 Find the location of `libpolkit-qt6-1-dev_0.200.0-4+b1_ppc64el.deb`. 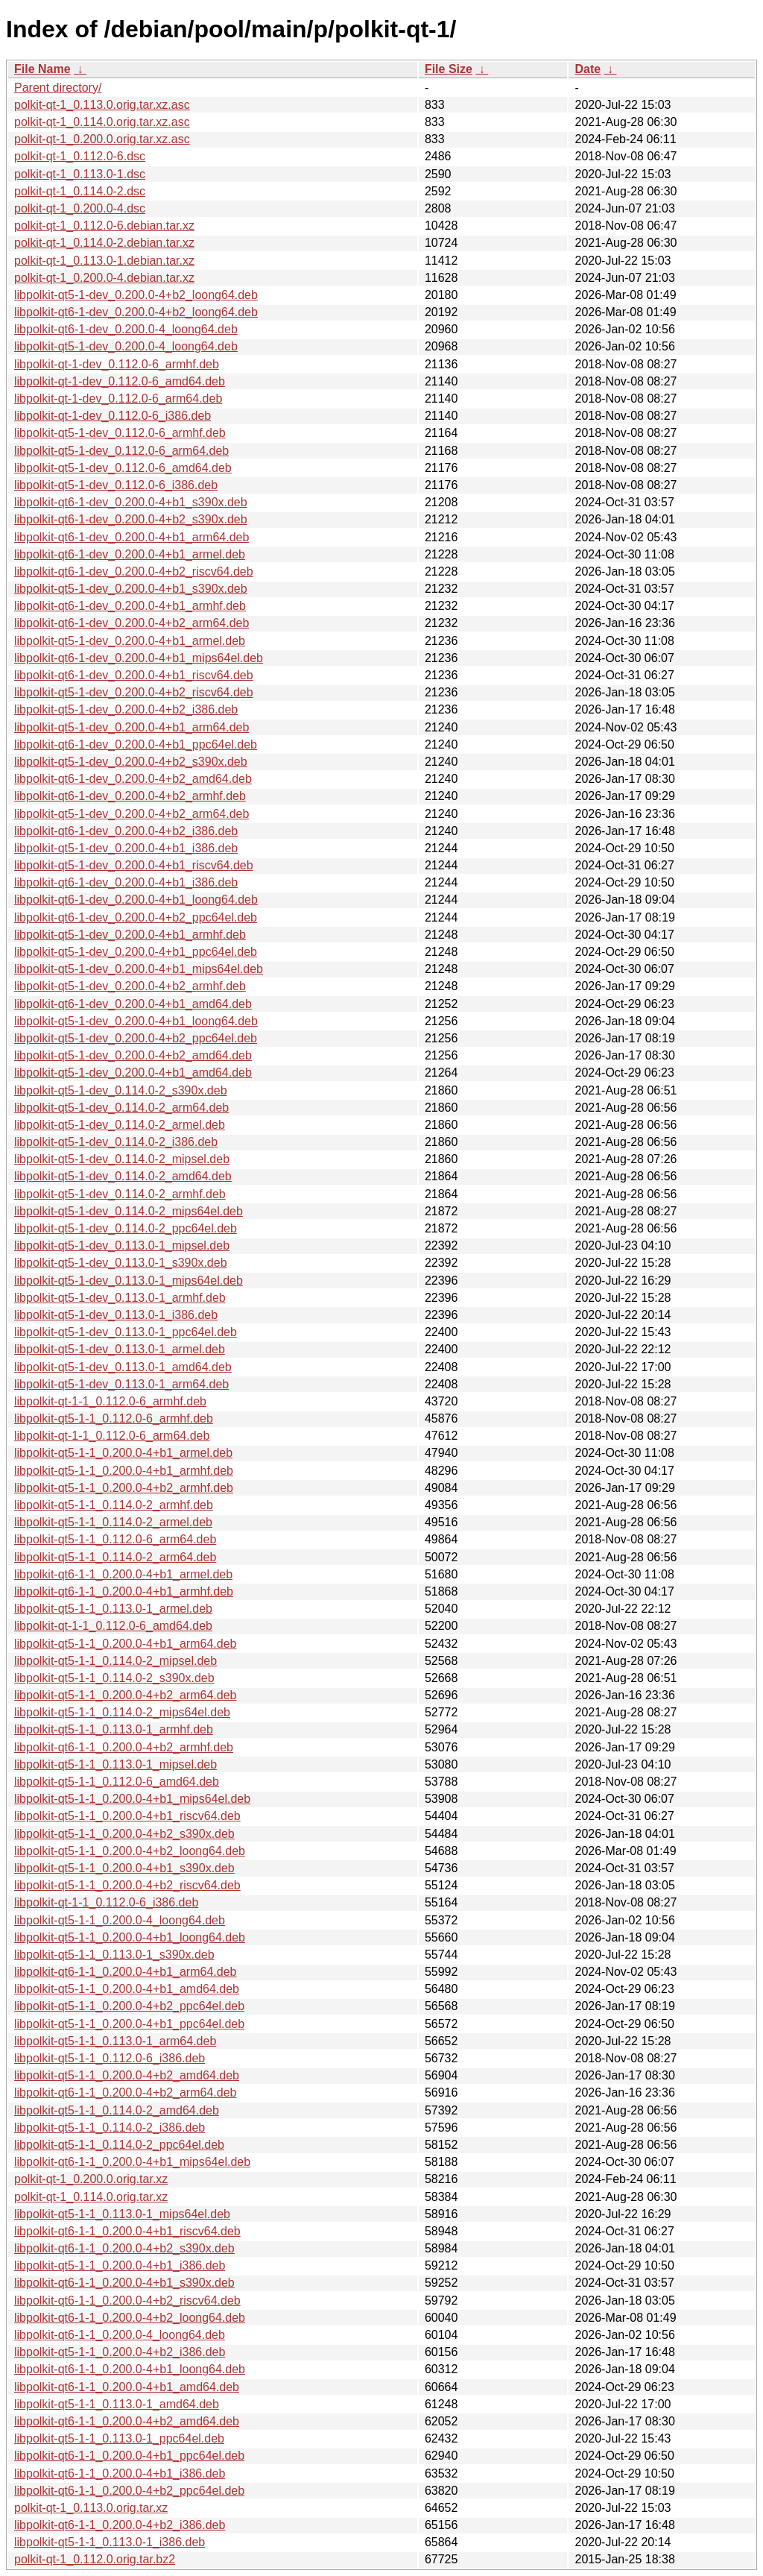

libpolkit-qt6-1-dev_0.200.0-4+b1_ppc64el.deb is located at coordinates (135, 744).